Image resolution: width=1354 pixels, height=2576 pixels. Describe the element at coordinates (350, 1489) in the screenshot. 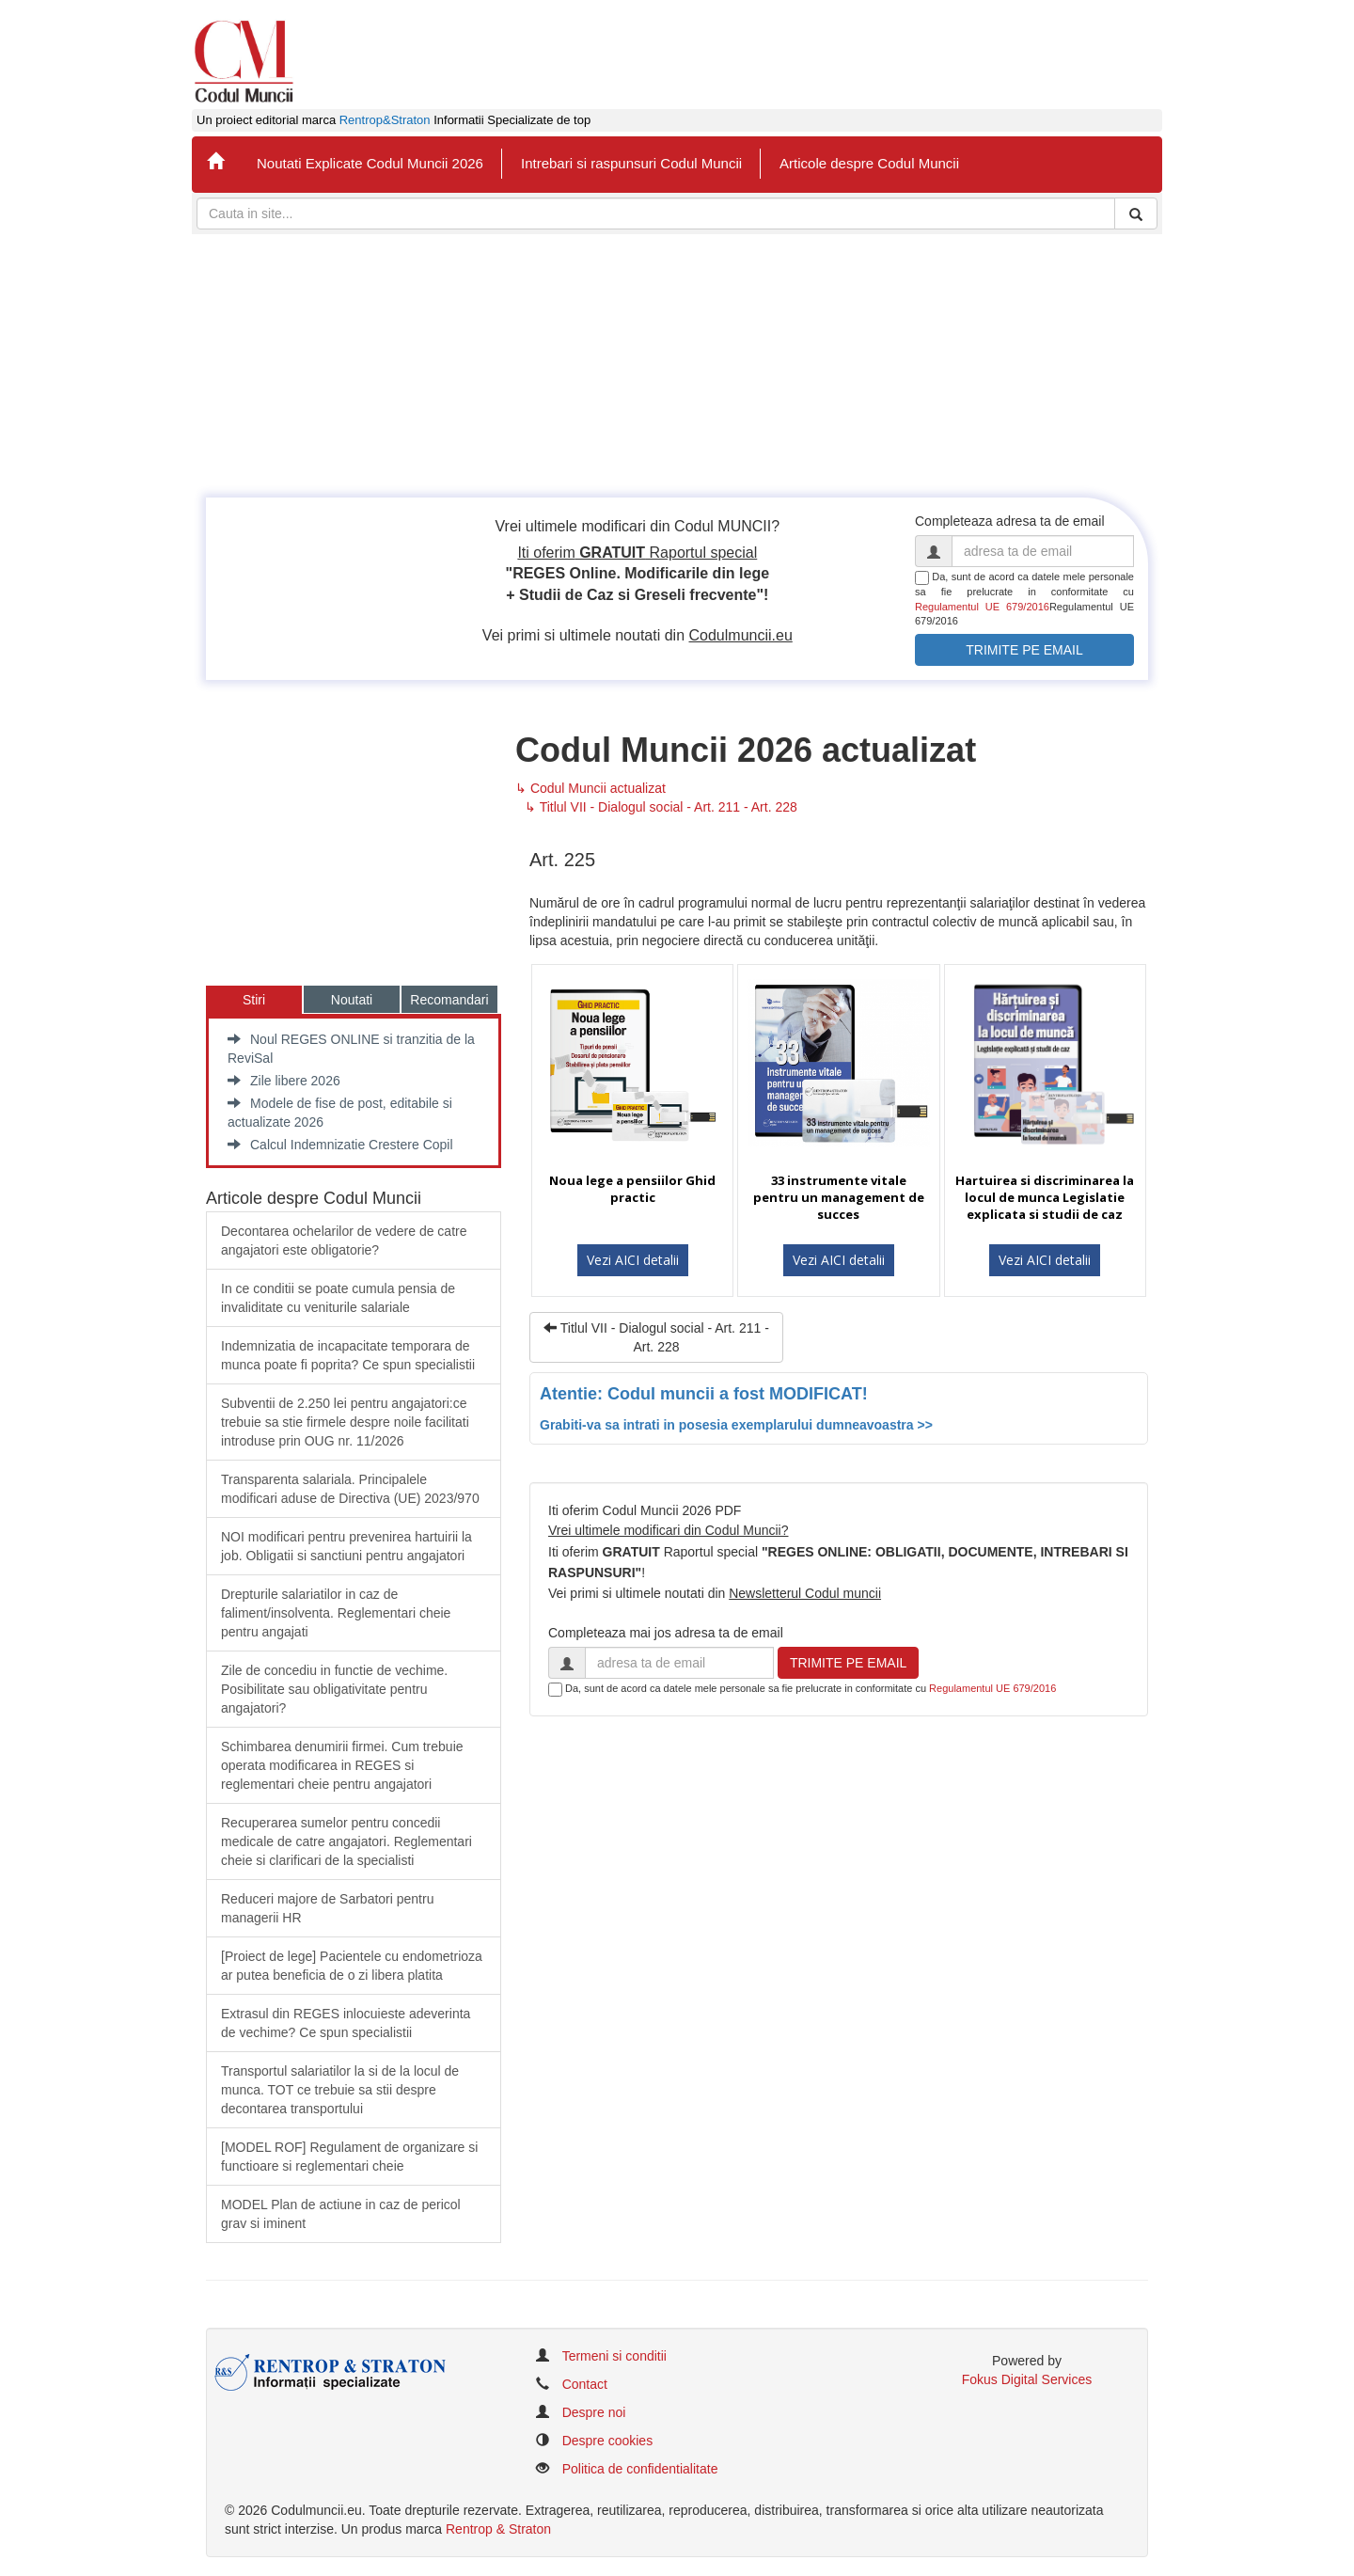

I see `​Transparenta salariala. Principalele modificari aduse de Directiva (UE) 2023/970` at that location.